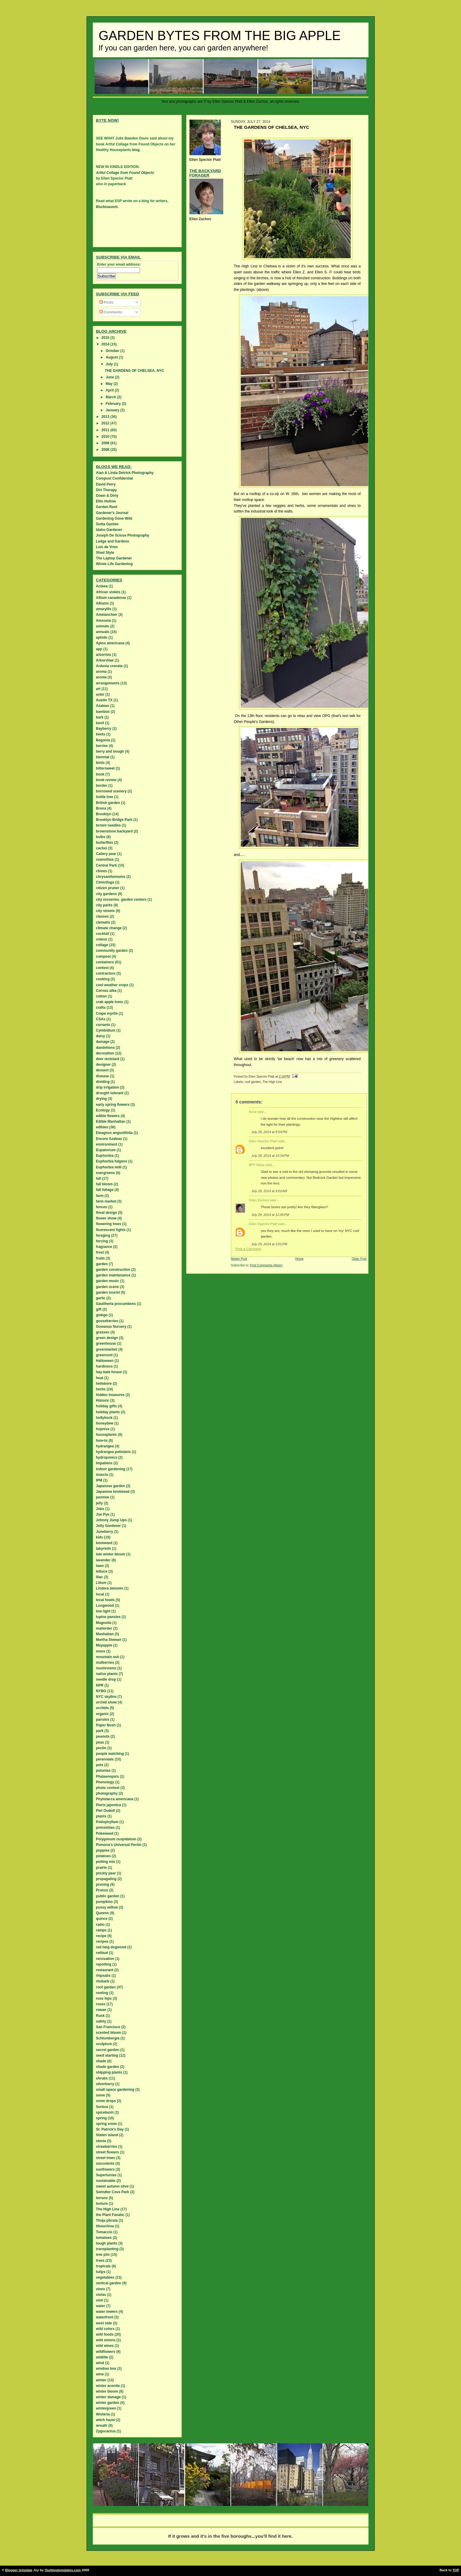 Image resolution: width=461 pixels, height=2576 pixels. Describe the element at coordinates (105, 1782) in the screenshot. I see `Phenology` at that location.